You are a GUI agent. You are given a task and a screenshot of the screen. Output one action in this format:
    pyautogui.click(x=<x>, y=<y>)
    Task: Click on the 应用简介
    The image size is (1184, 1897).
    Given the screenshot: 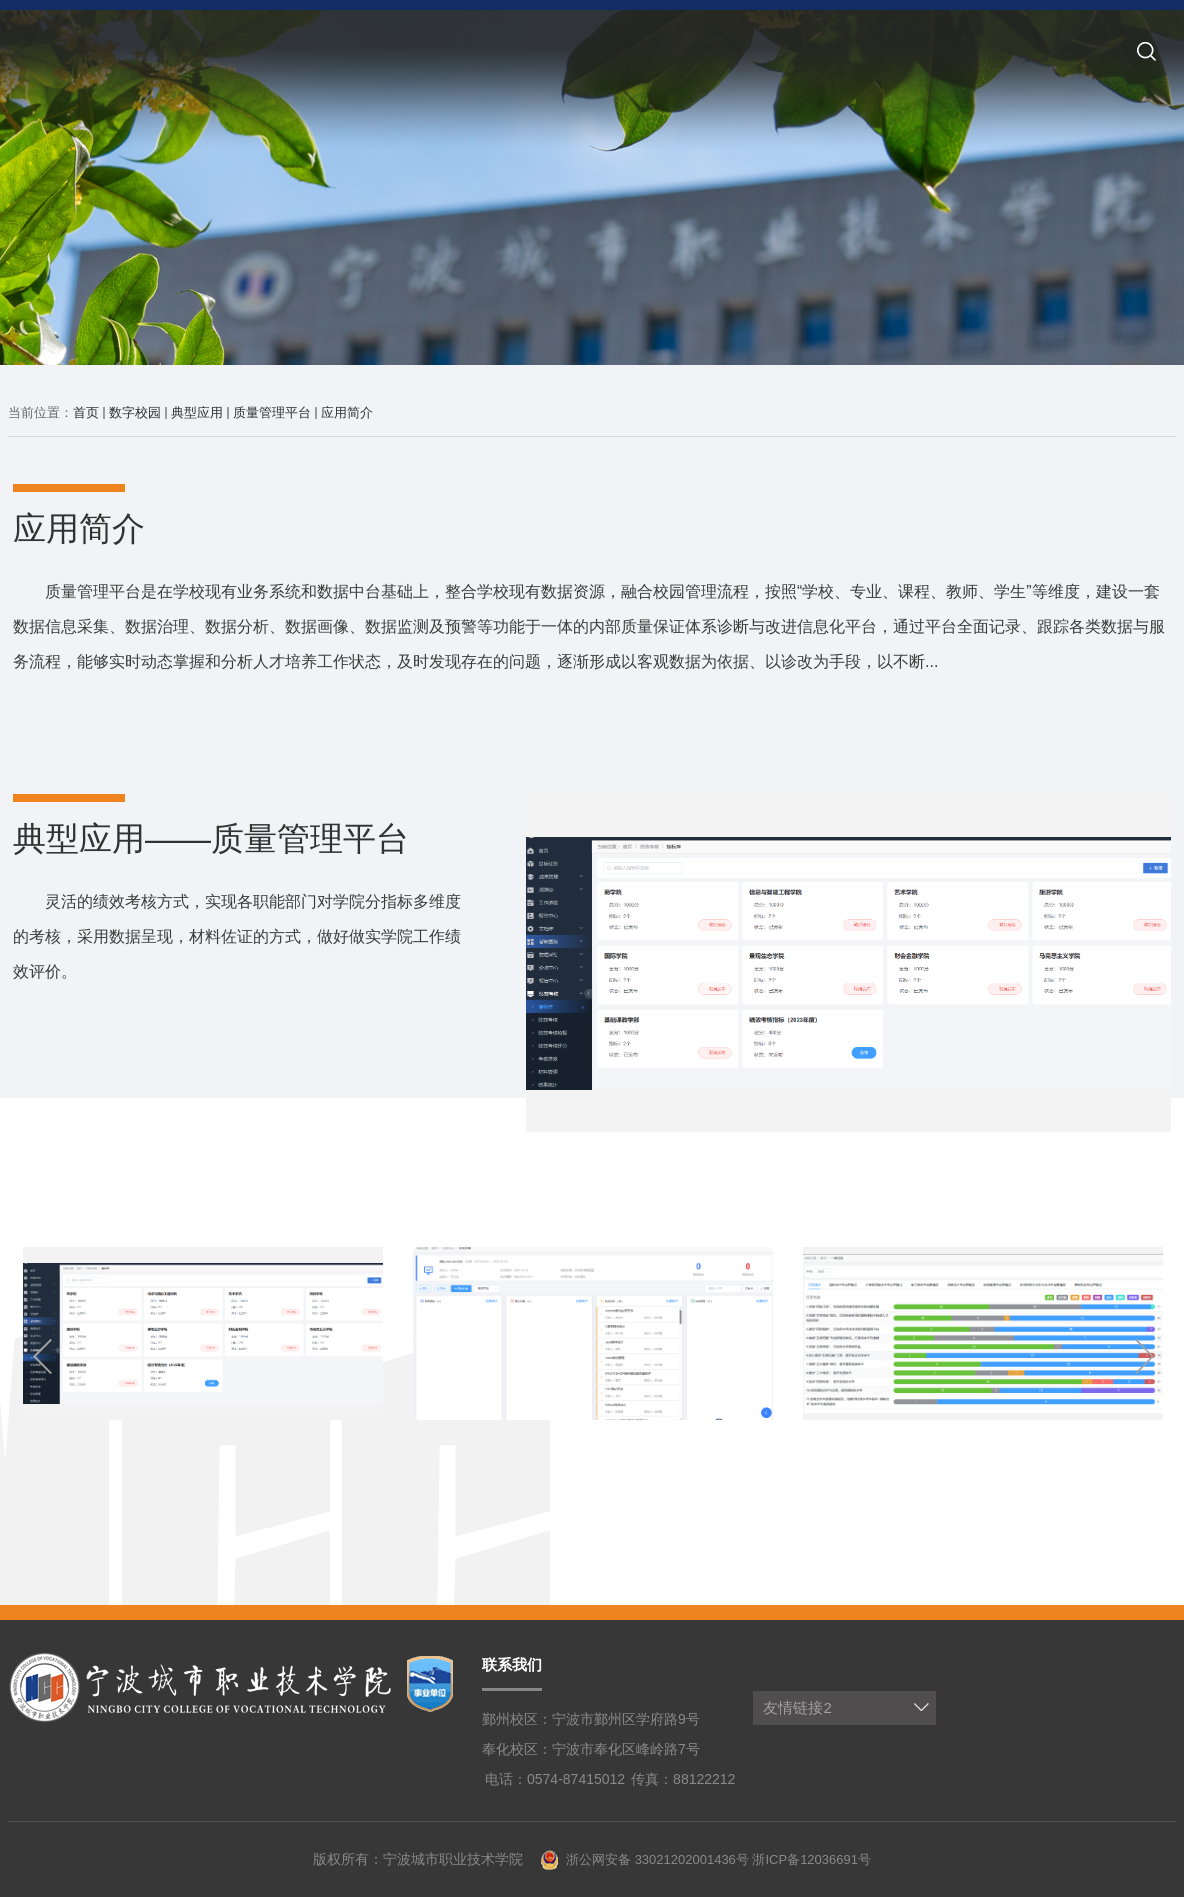 What is the action you would take?
    pyautogui.click(x=347, y=412)
    